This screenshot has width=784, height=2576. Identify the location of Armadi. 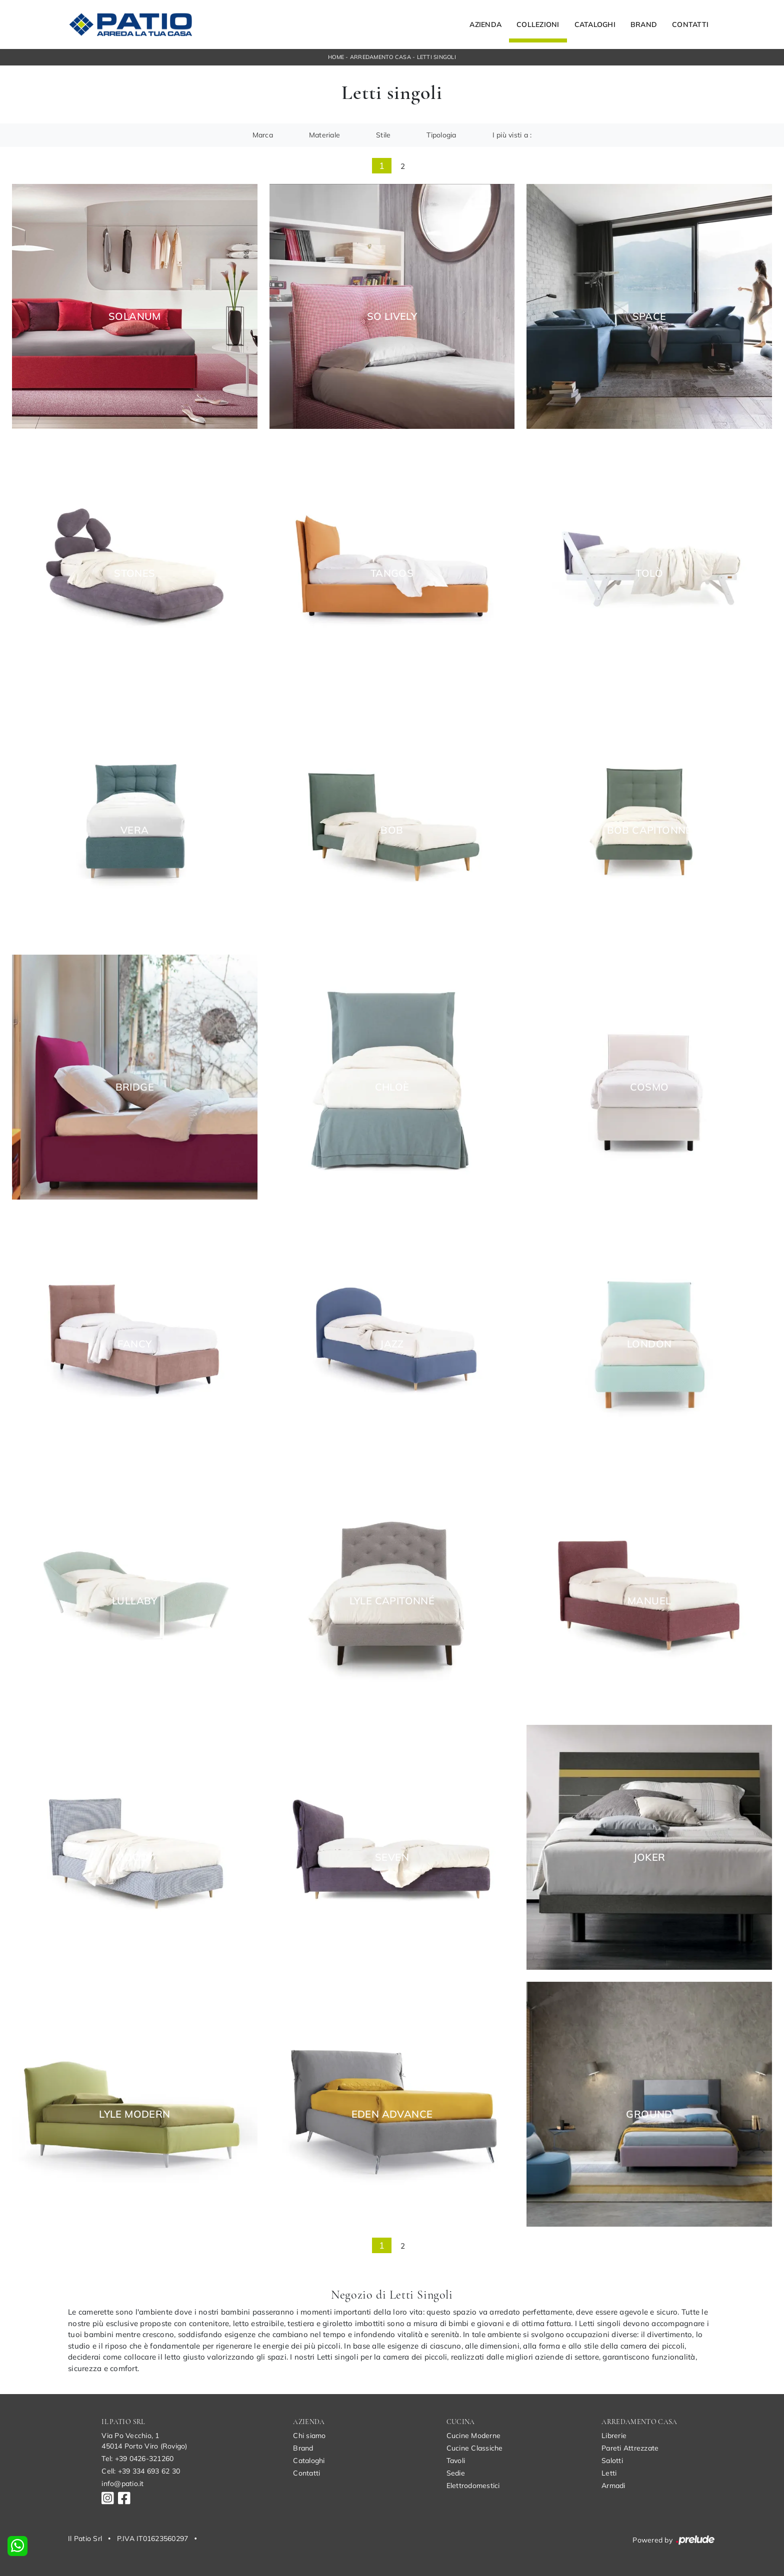
(614, 2485).